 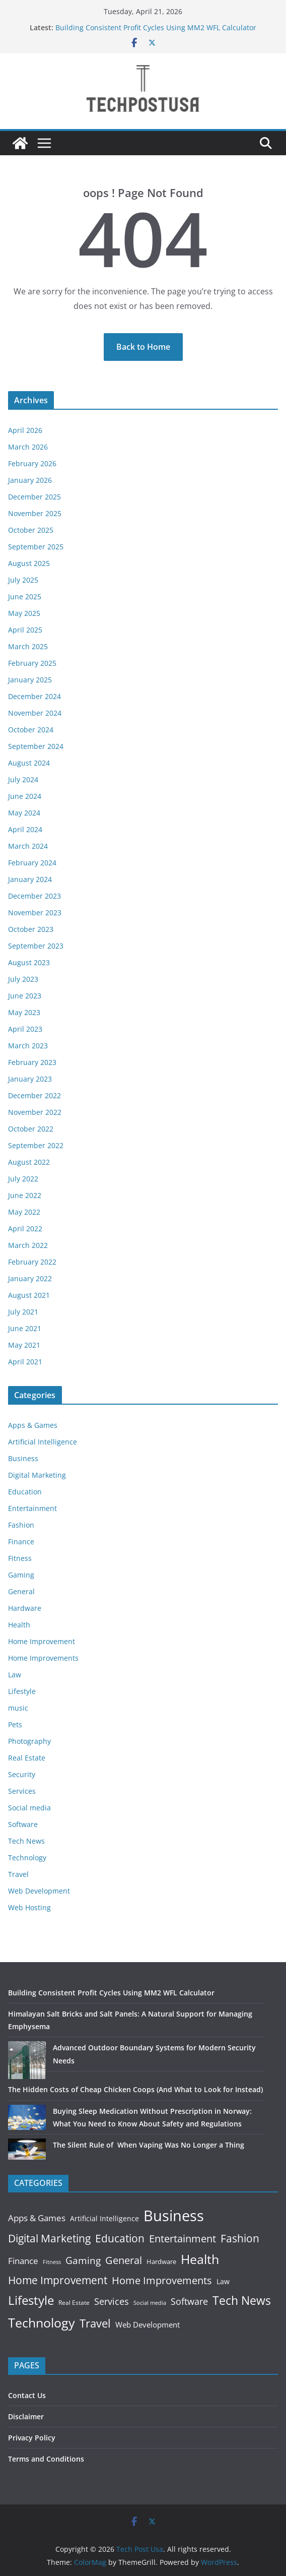 I want to click on General, so click(x=21, y=1591).